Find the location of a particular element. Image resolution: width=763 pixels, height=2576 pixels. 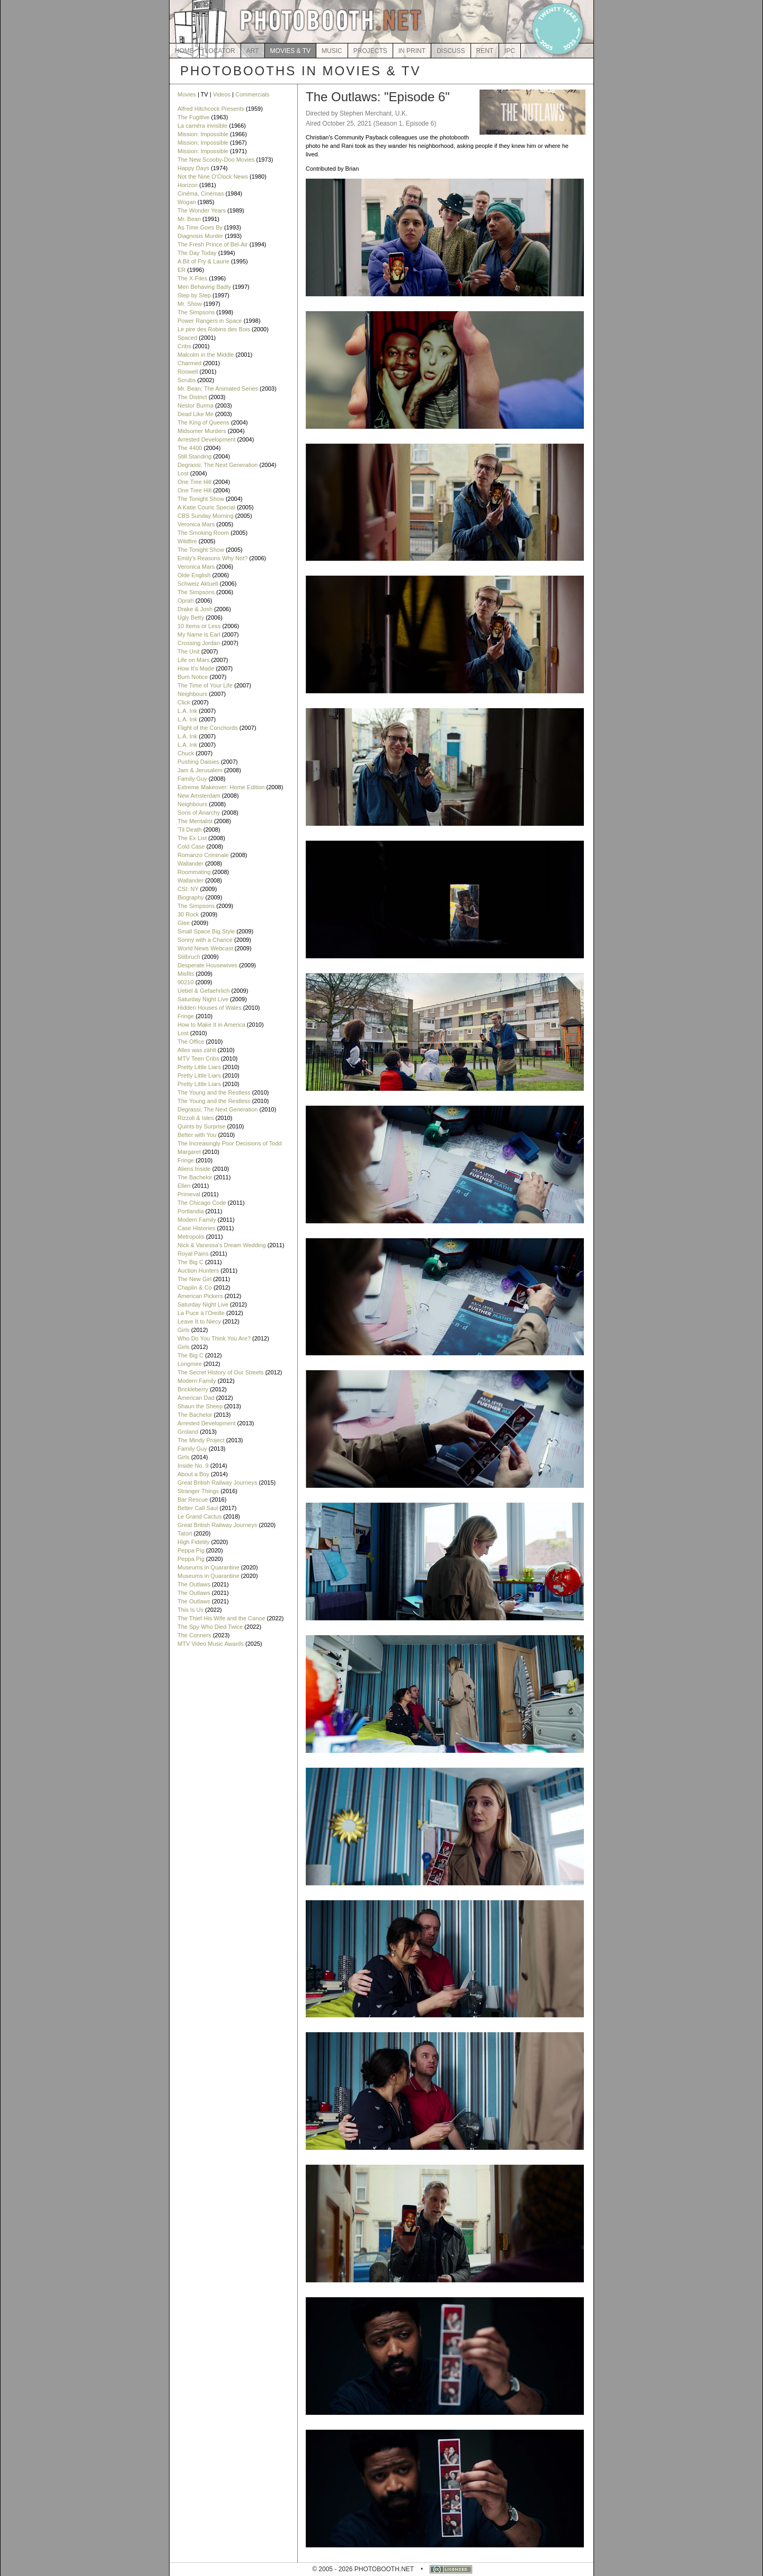

Royal Pains is located at coordinates (193, 1253).